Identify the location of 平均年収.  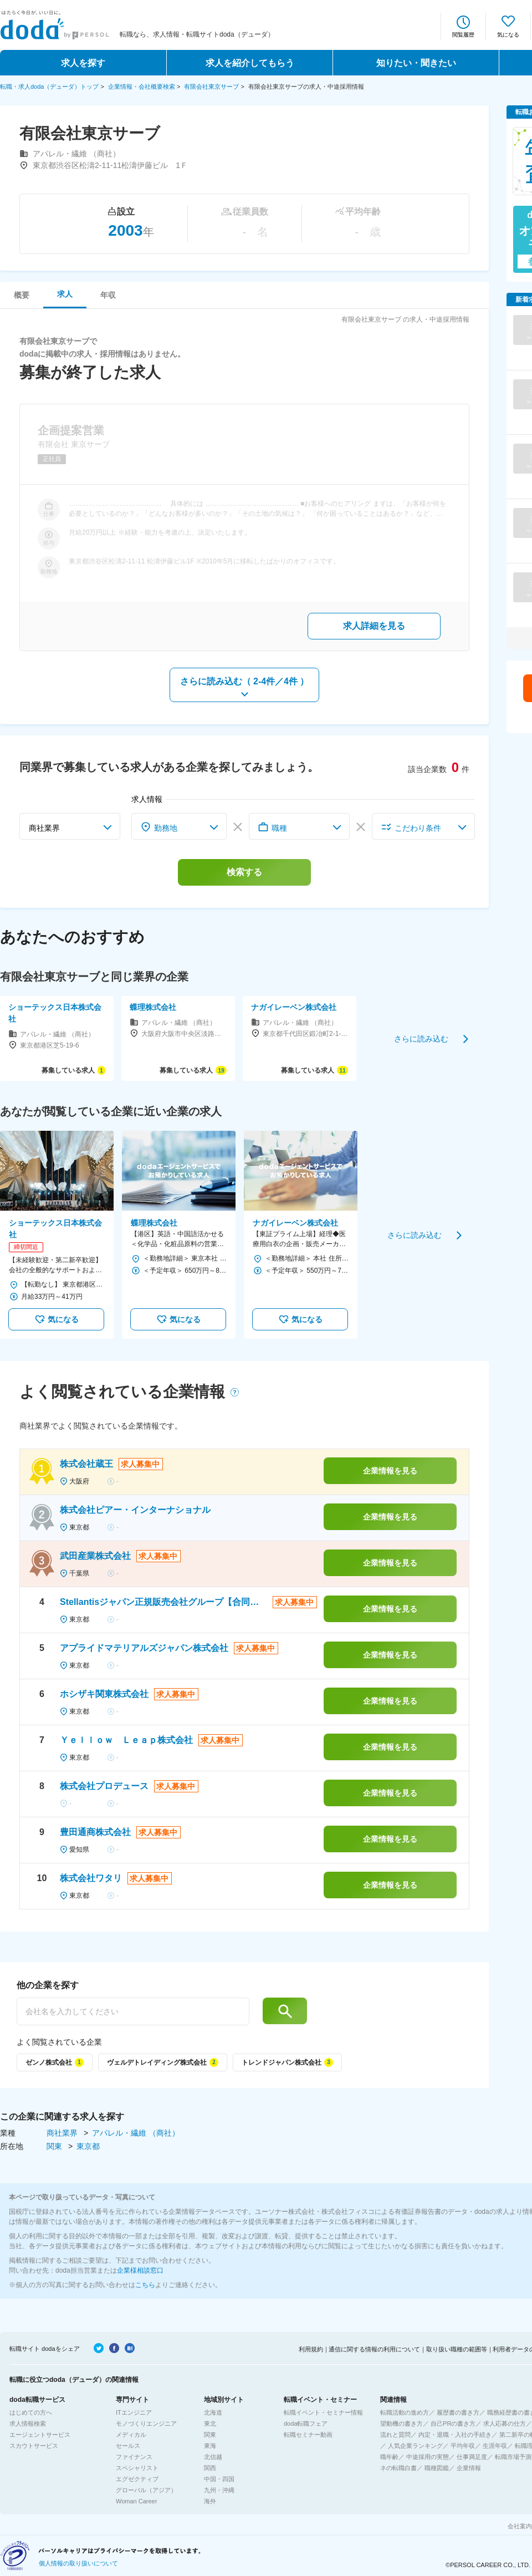
(463, 2445).